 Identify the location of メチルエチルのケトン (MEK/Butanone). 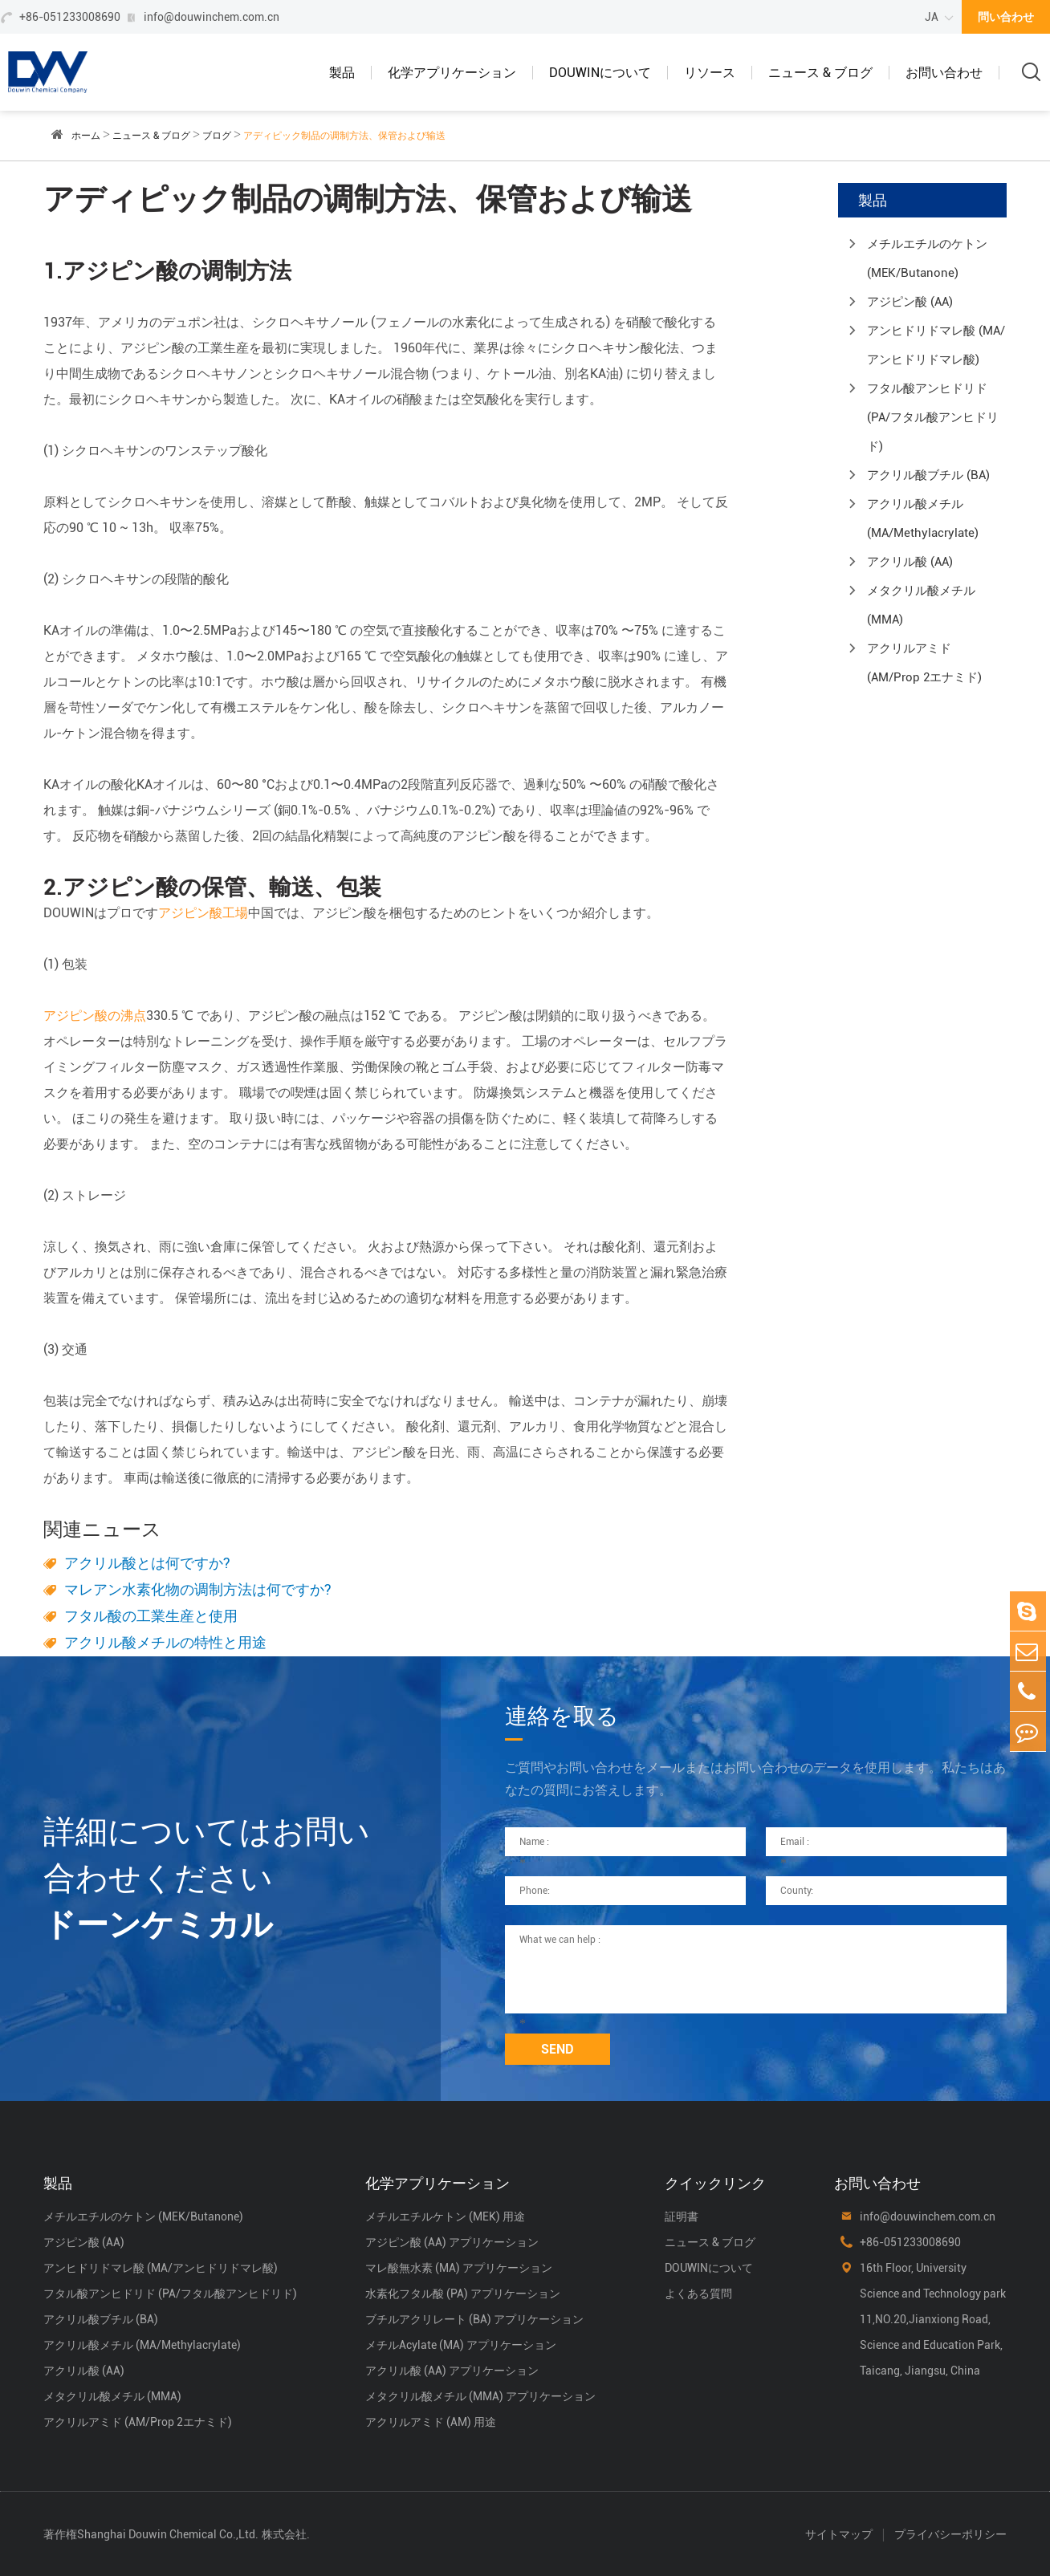
(927, 258).